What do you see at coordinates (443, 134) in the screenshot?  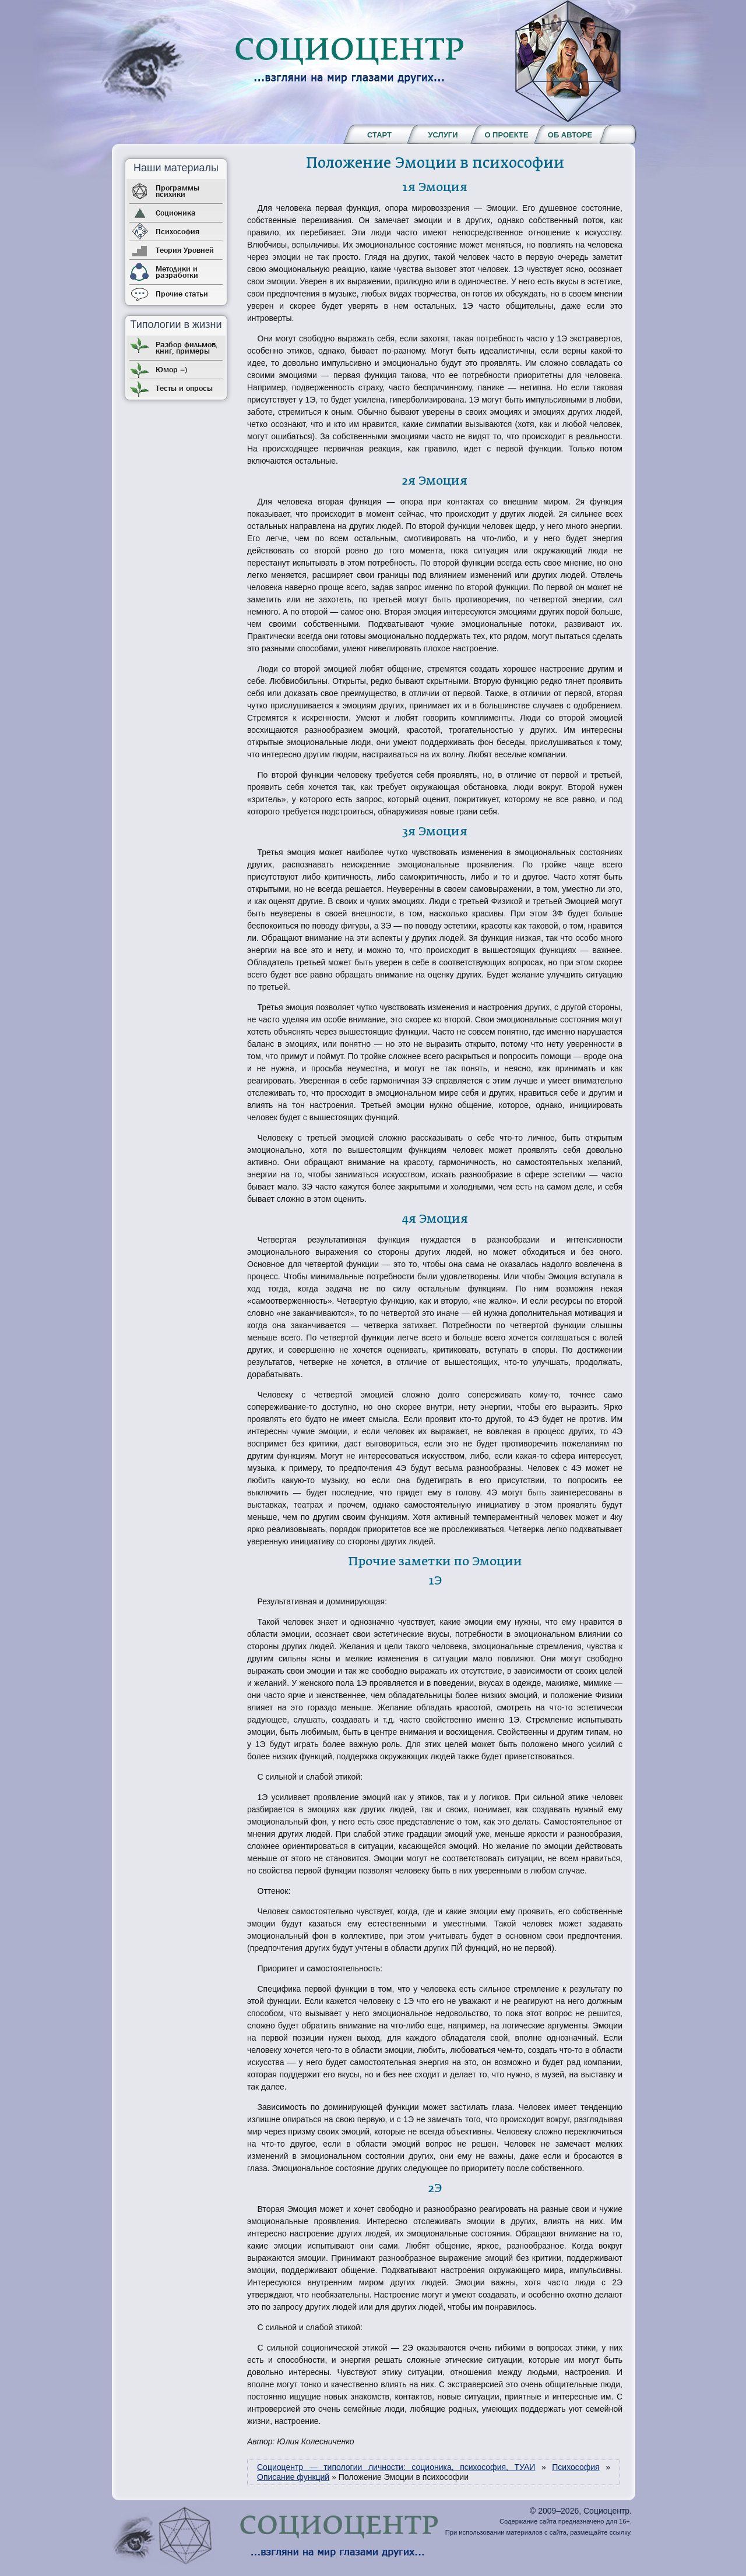 I see `Услуги` at bounding box center [443, 134].